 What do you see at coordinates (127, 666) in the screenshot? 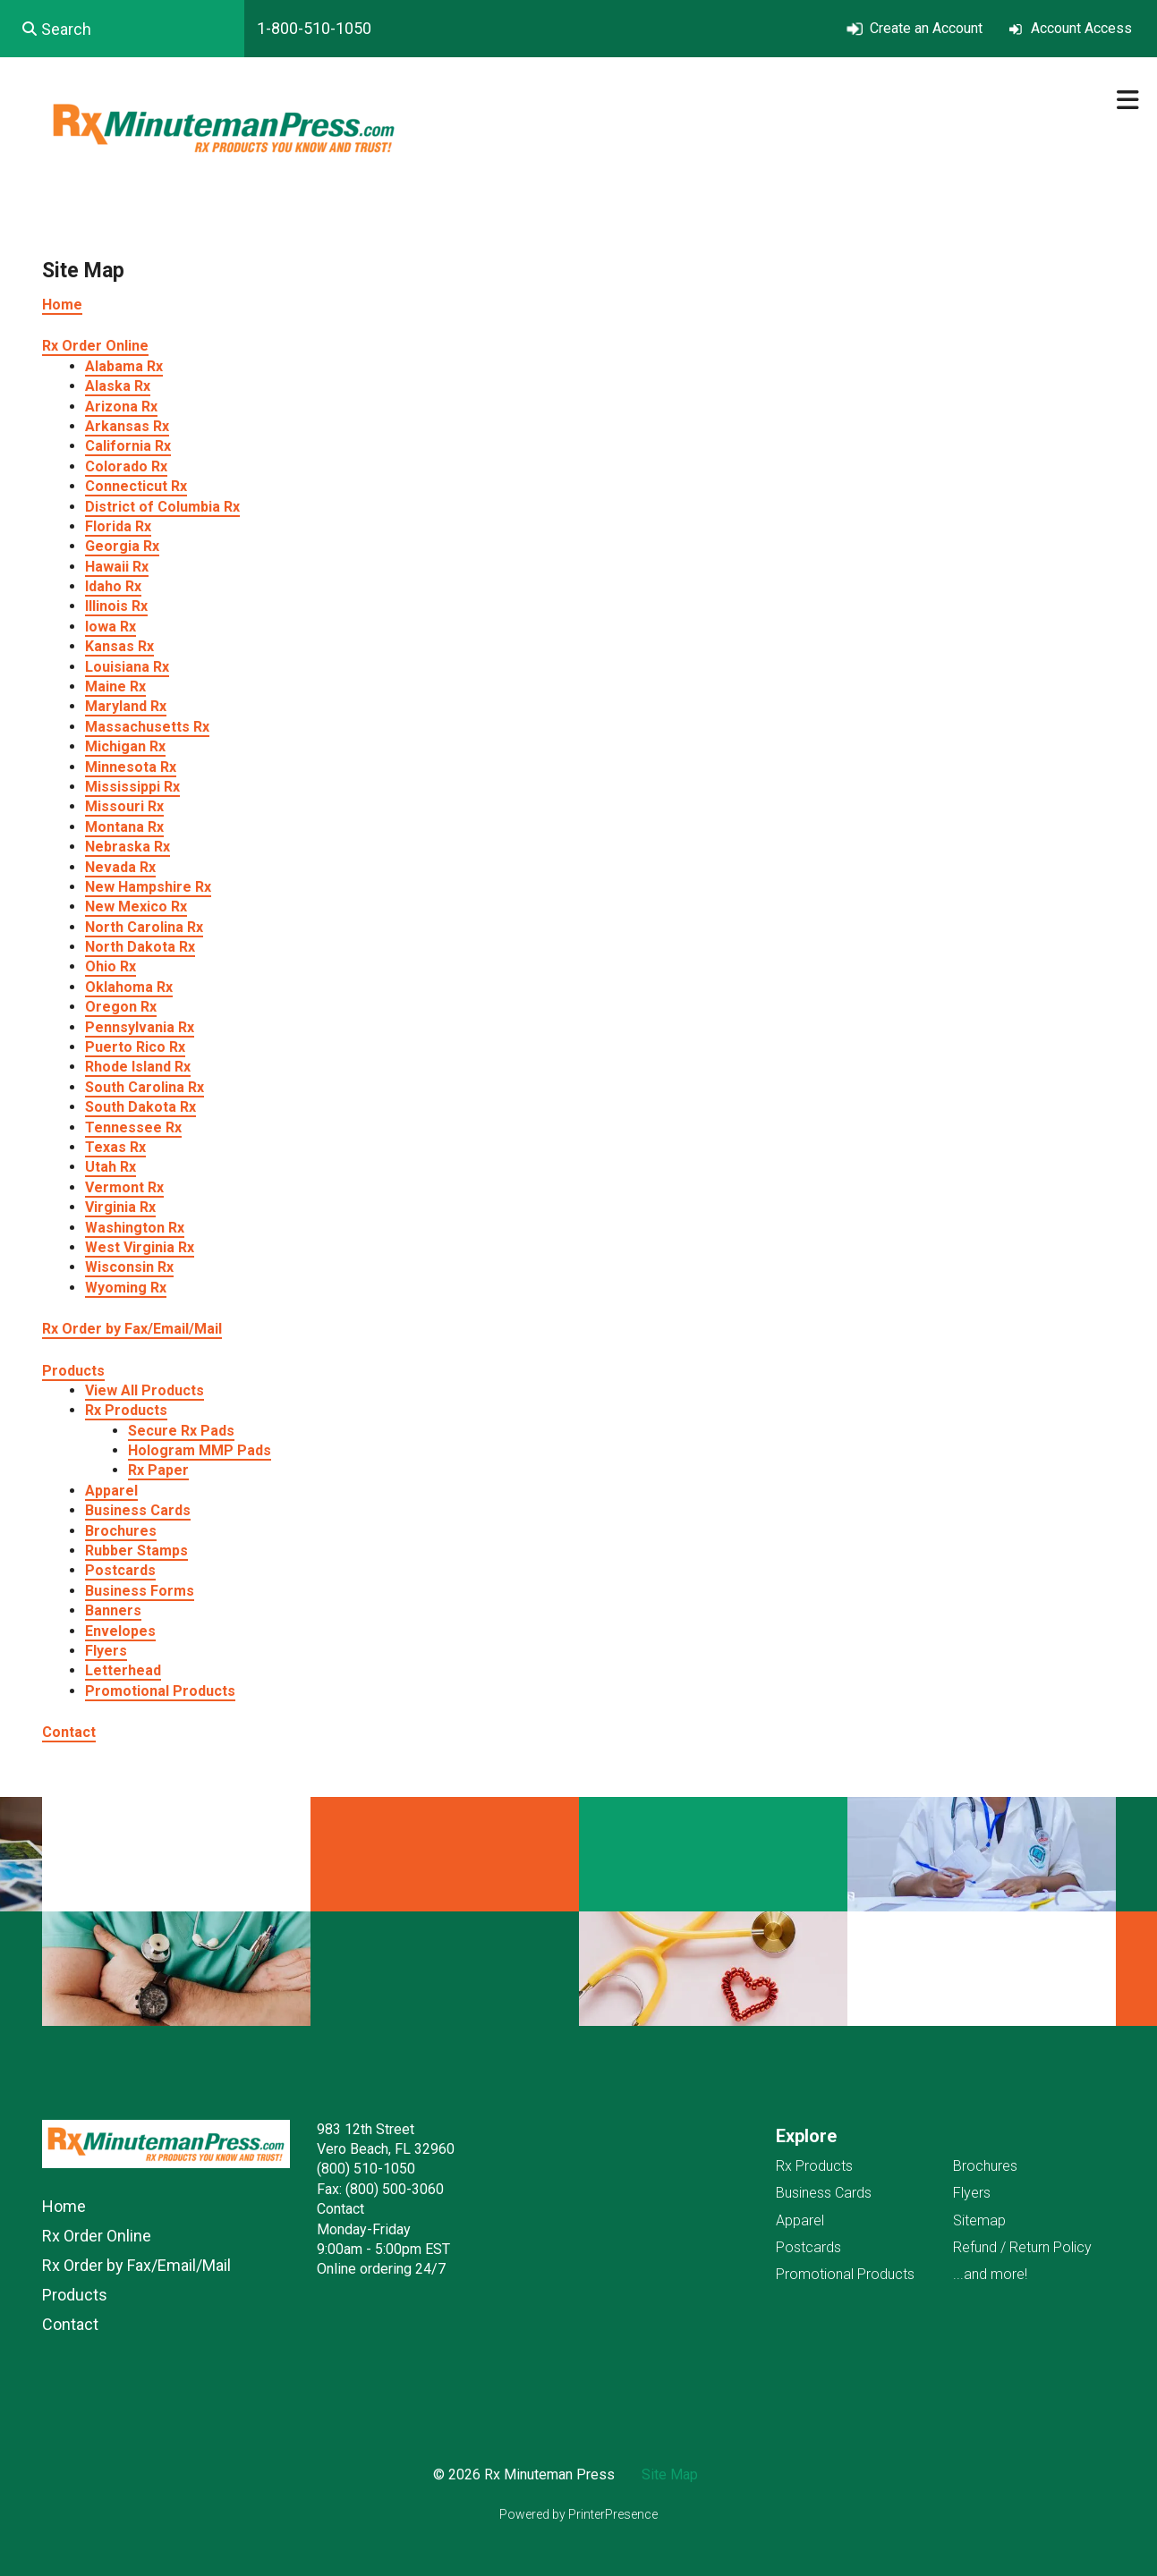
I see `Louisiana Rx` at bounding box center [127, 666].